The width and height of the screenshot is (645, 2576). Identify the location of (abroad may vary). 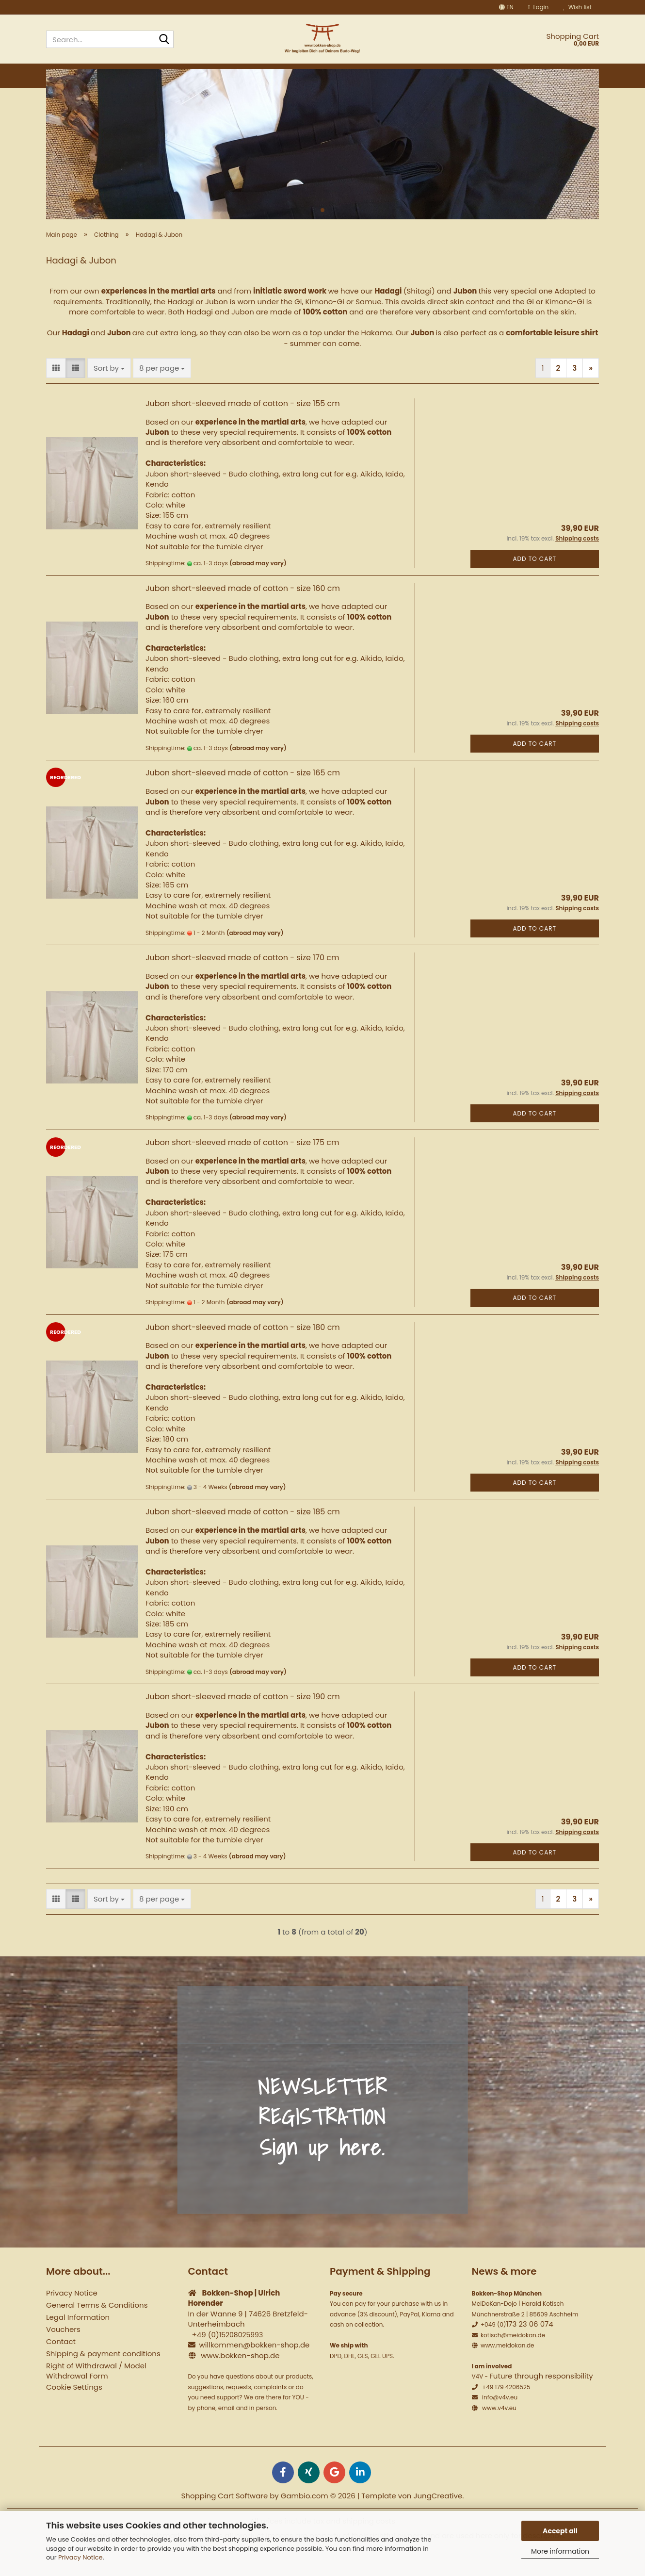
(258, 587).